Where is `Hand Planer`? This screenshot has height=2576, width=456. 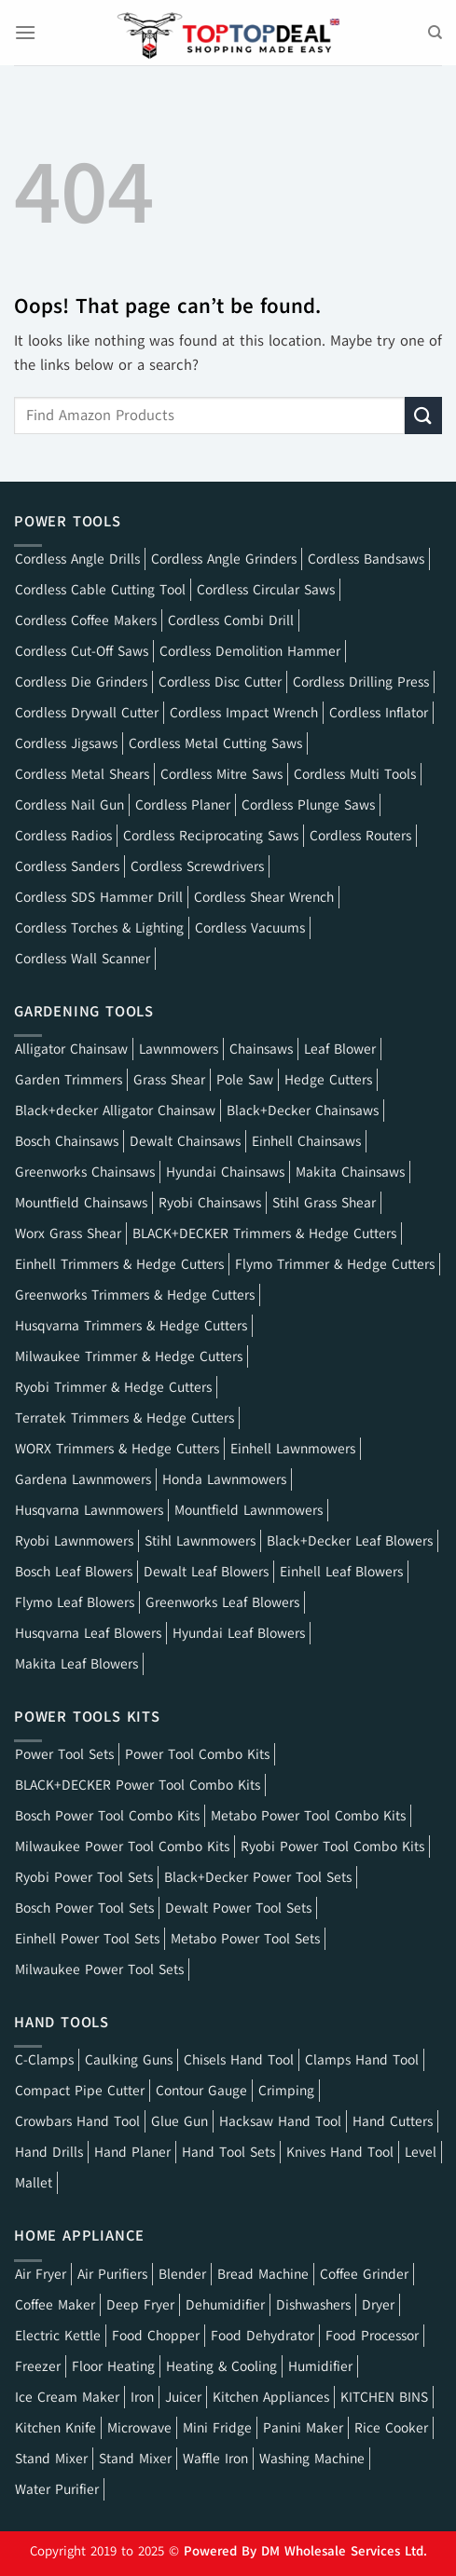
Hand Planer is located at coordinates (132, 2152).